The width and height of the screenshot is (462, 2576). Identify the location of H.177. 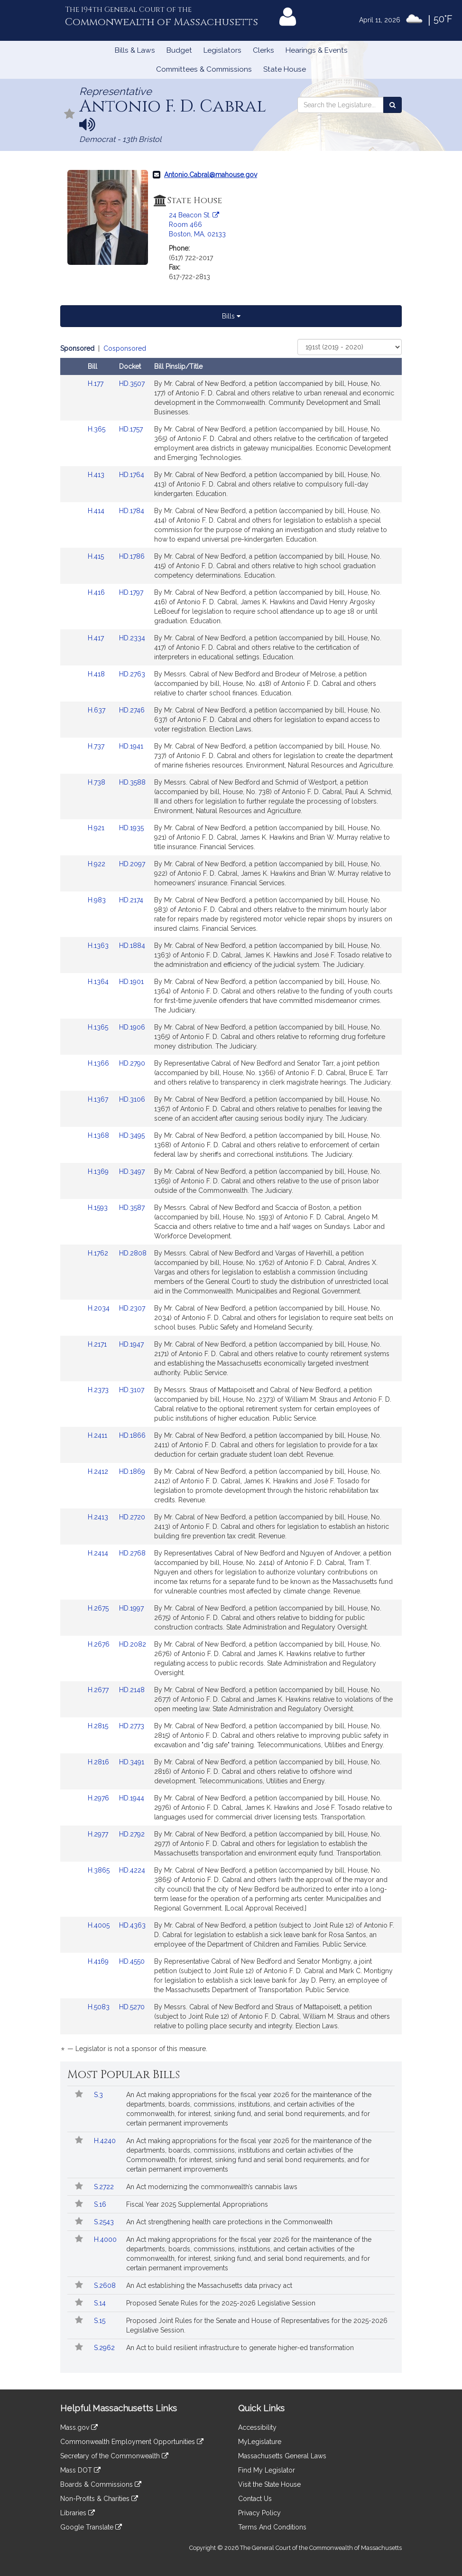
(96, 383).